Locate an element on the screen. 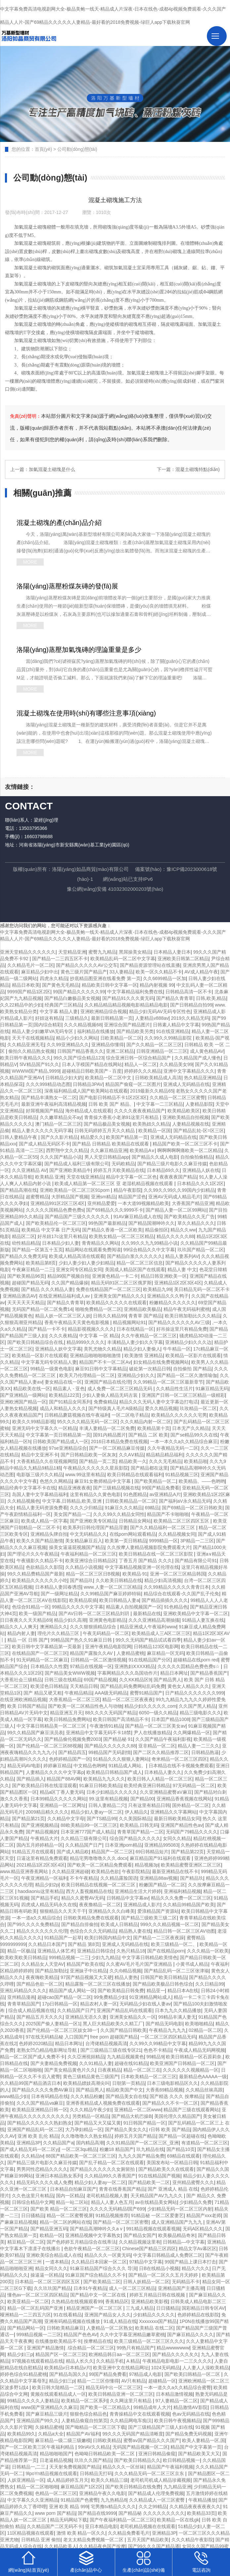  精品亚洲国产一区二区三区 is located at coordinates (95, 2308).